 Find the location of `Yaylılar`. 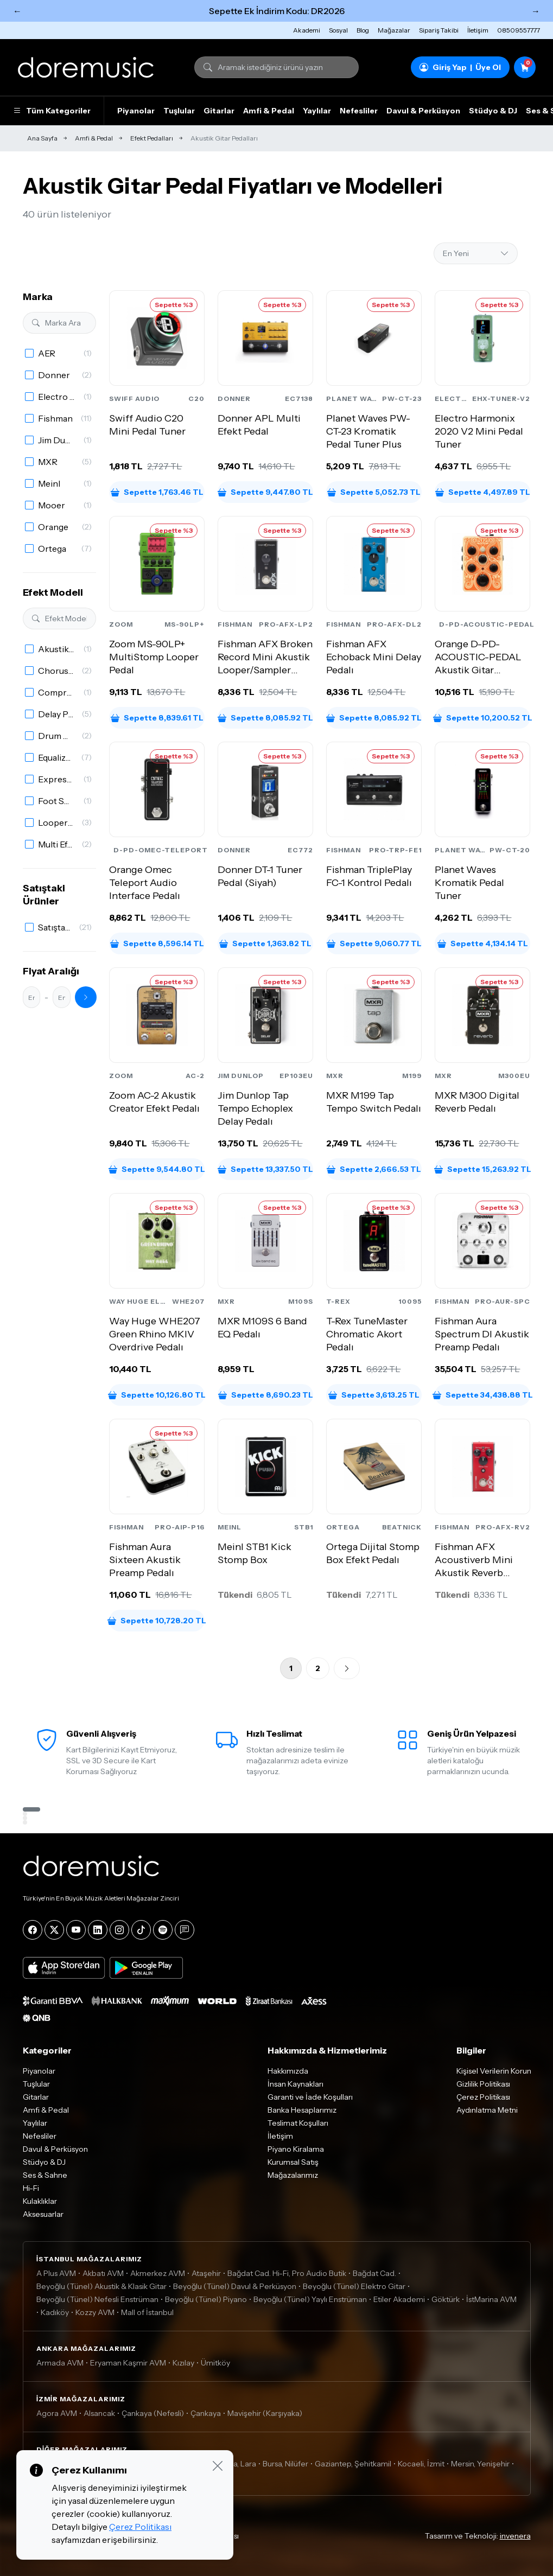

Yaylılar is located at coordinates (317, 111).